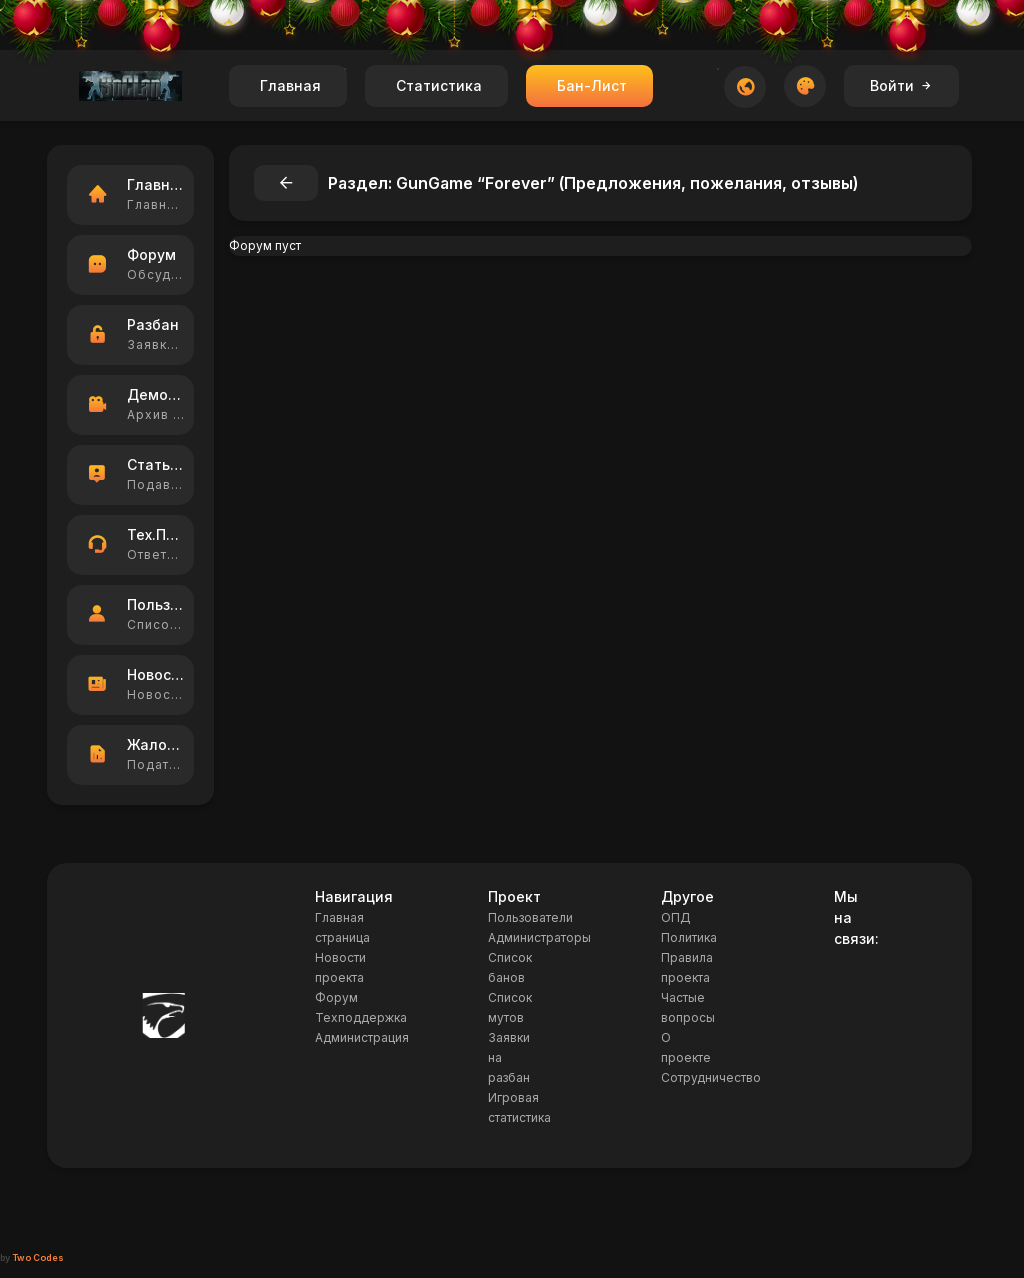  I want to click on ОПД, so click(676, 917).